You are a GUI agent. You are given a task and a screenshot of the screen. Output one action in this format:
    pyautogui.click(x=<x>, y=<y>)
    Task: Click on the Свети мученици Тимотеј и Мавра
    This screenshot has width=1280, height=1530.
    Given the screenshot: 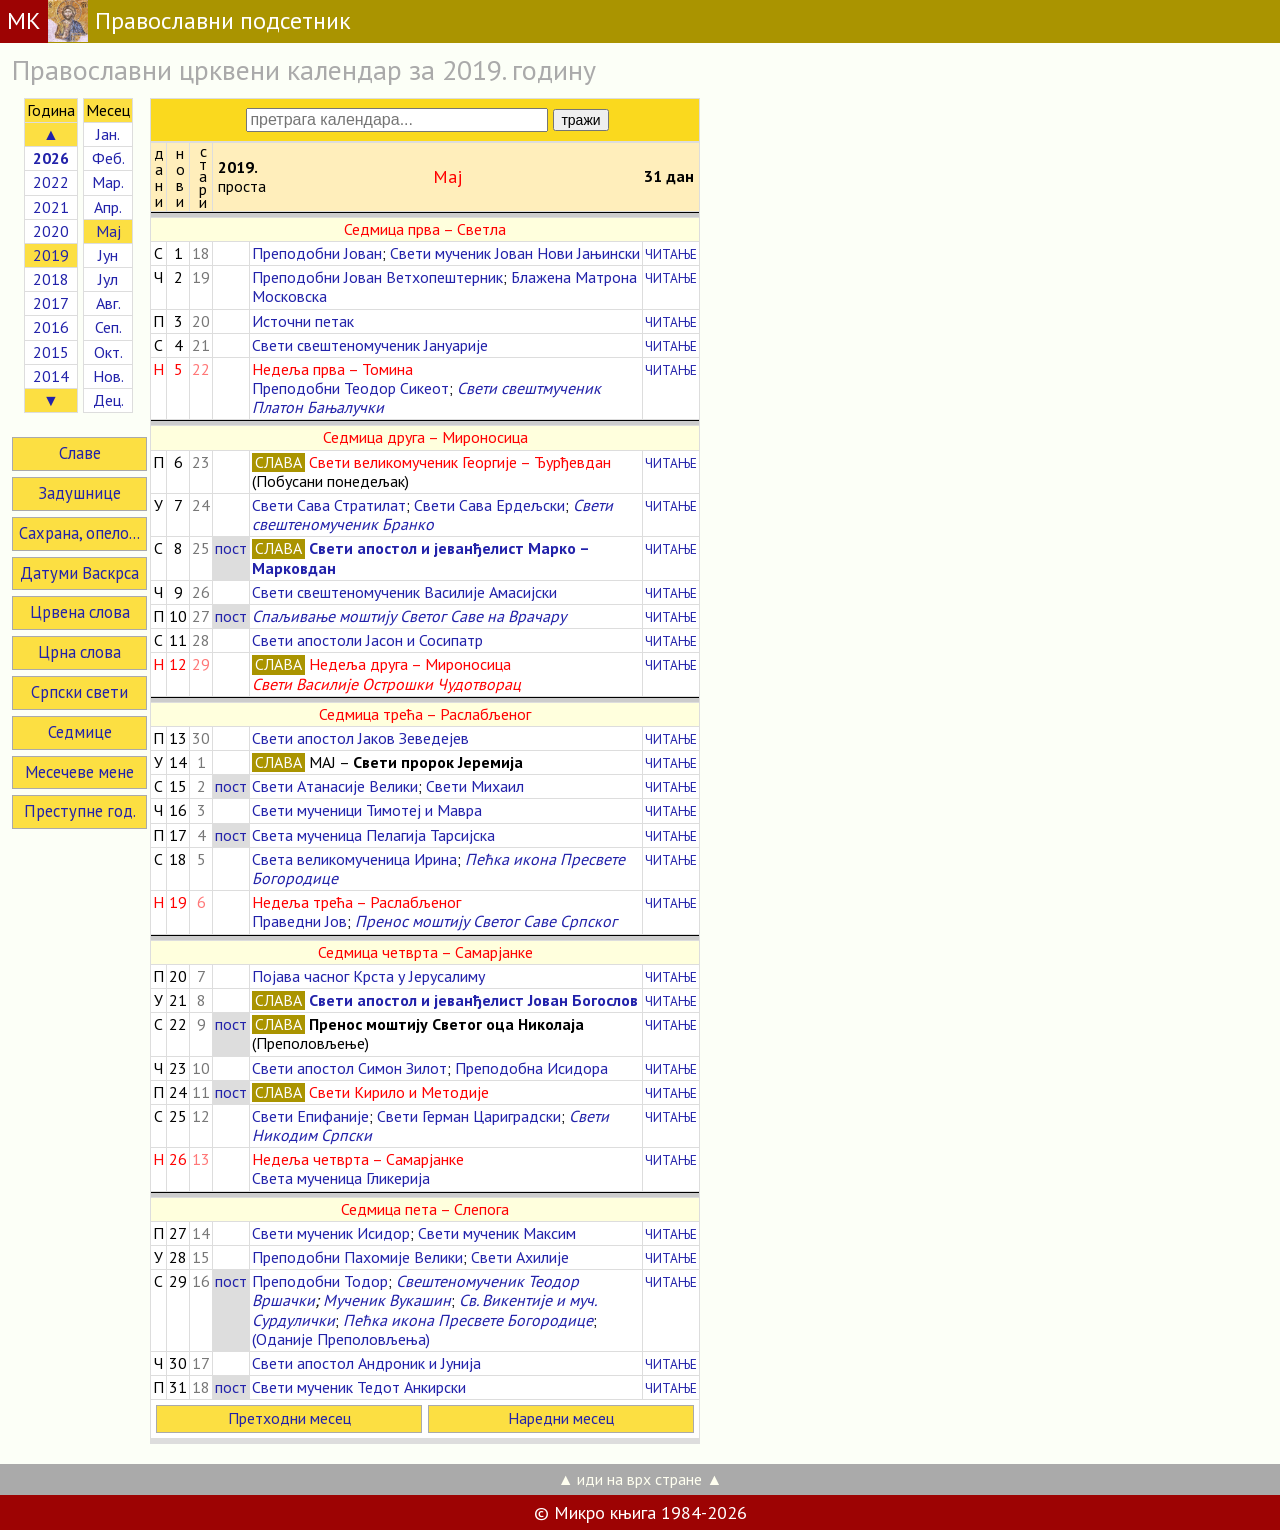 What is the action you would take?
    pyautogui.click(x=367, y=810)
    